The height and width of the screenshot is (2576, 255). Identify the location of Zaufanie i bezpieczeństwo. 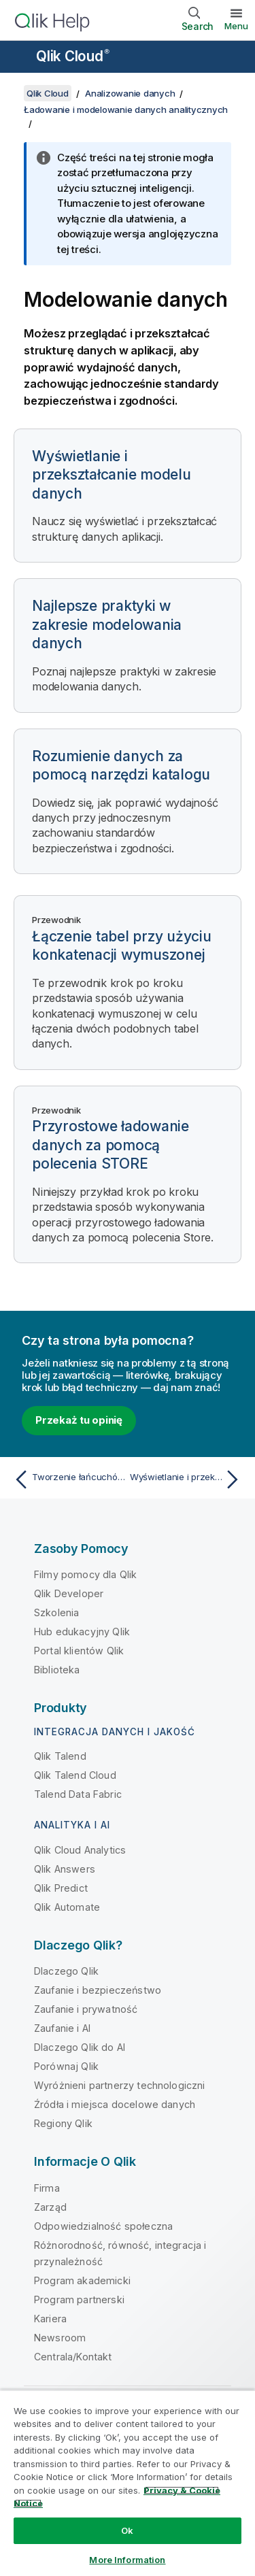
(97, 1990).